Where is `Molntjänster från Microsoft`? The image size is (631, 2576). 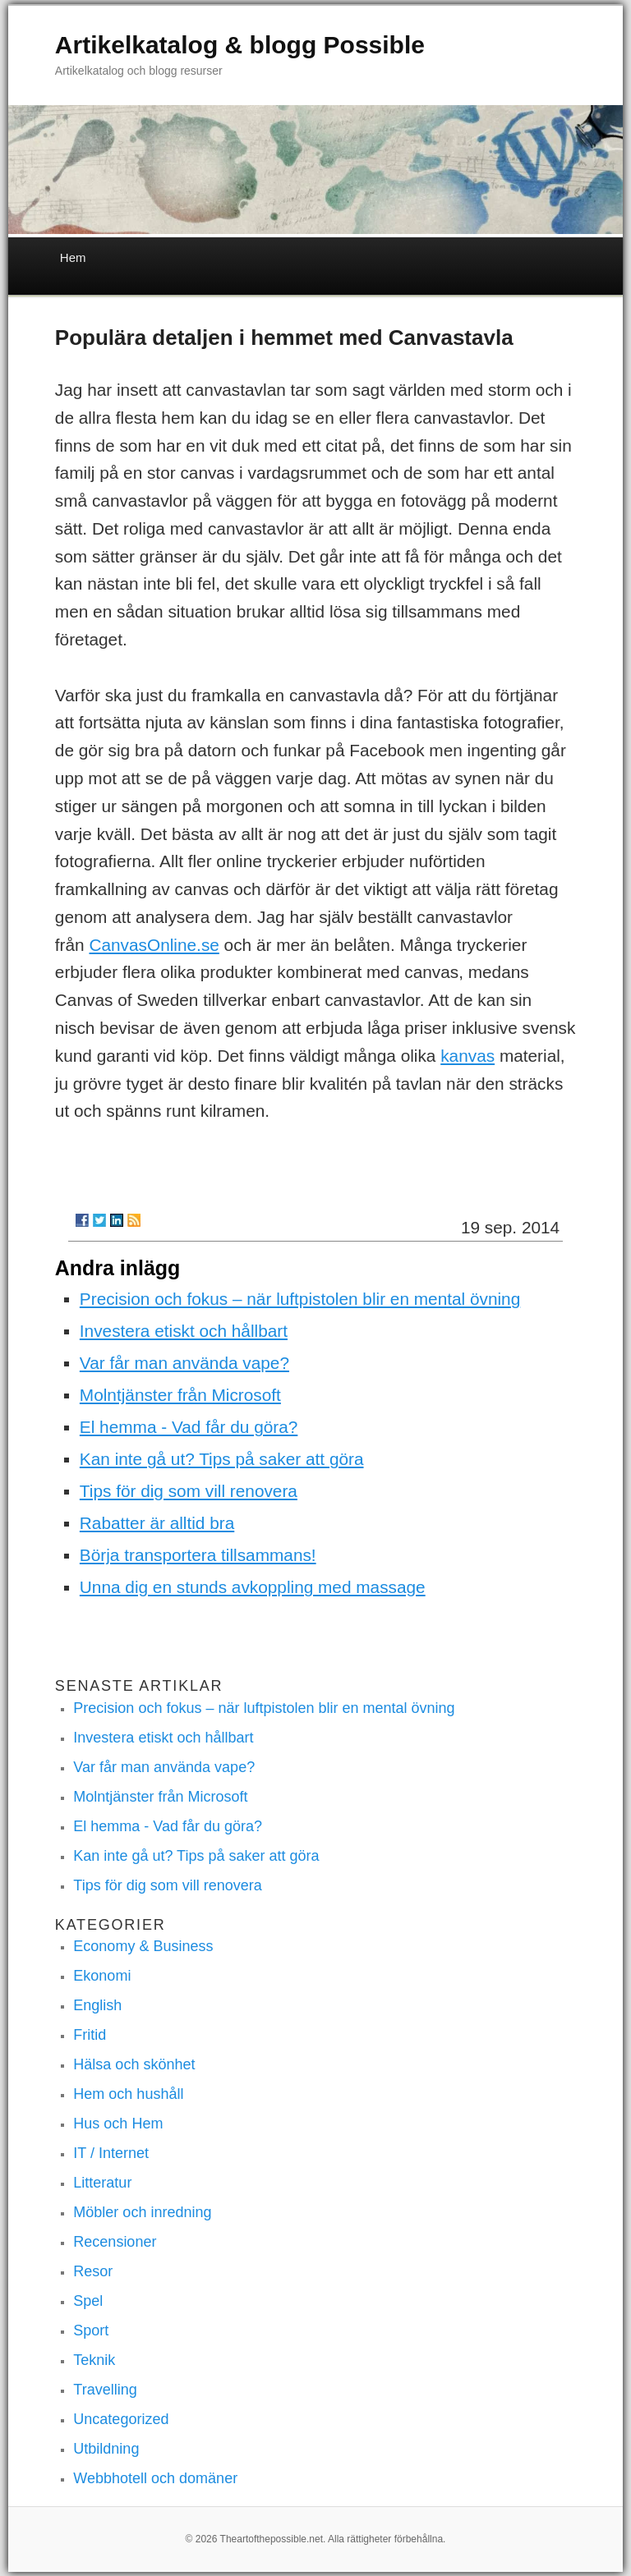 Molntjänster från Microsoft is located at coordinates (180, 1394).